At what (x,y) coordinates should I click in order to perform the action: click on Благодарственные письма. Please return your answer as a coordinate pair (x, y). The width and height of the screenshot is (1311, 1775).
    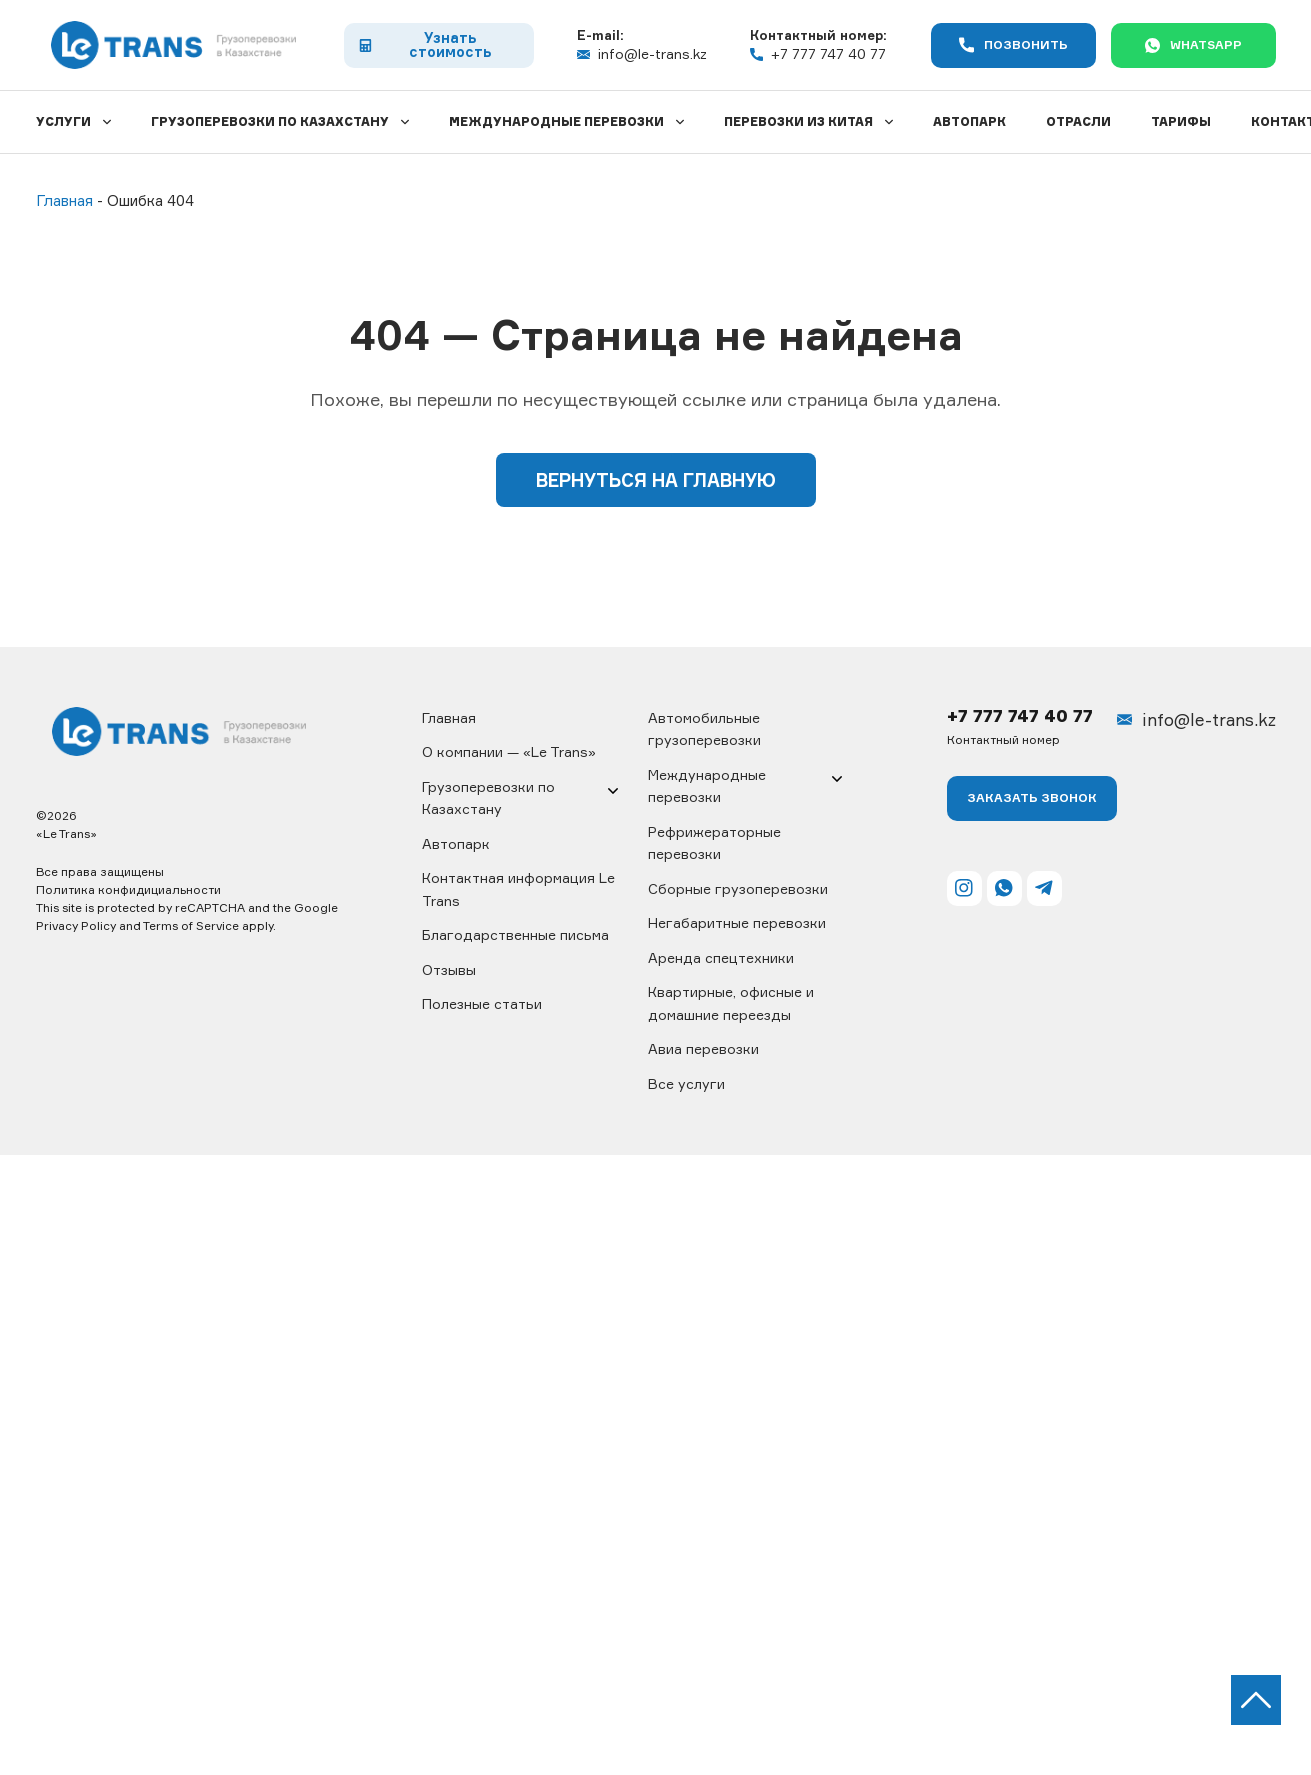
    Looking at the image, I should click on (515, 934).